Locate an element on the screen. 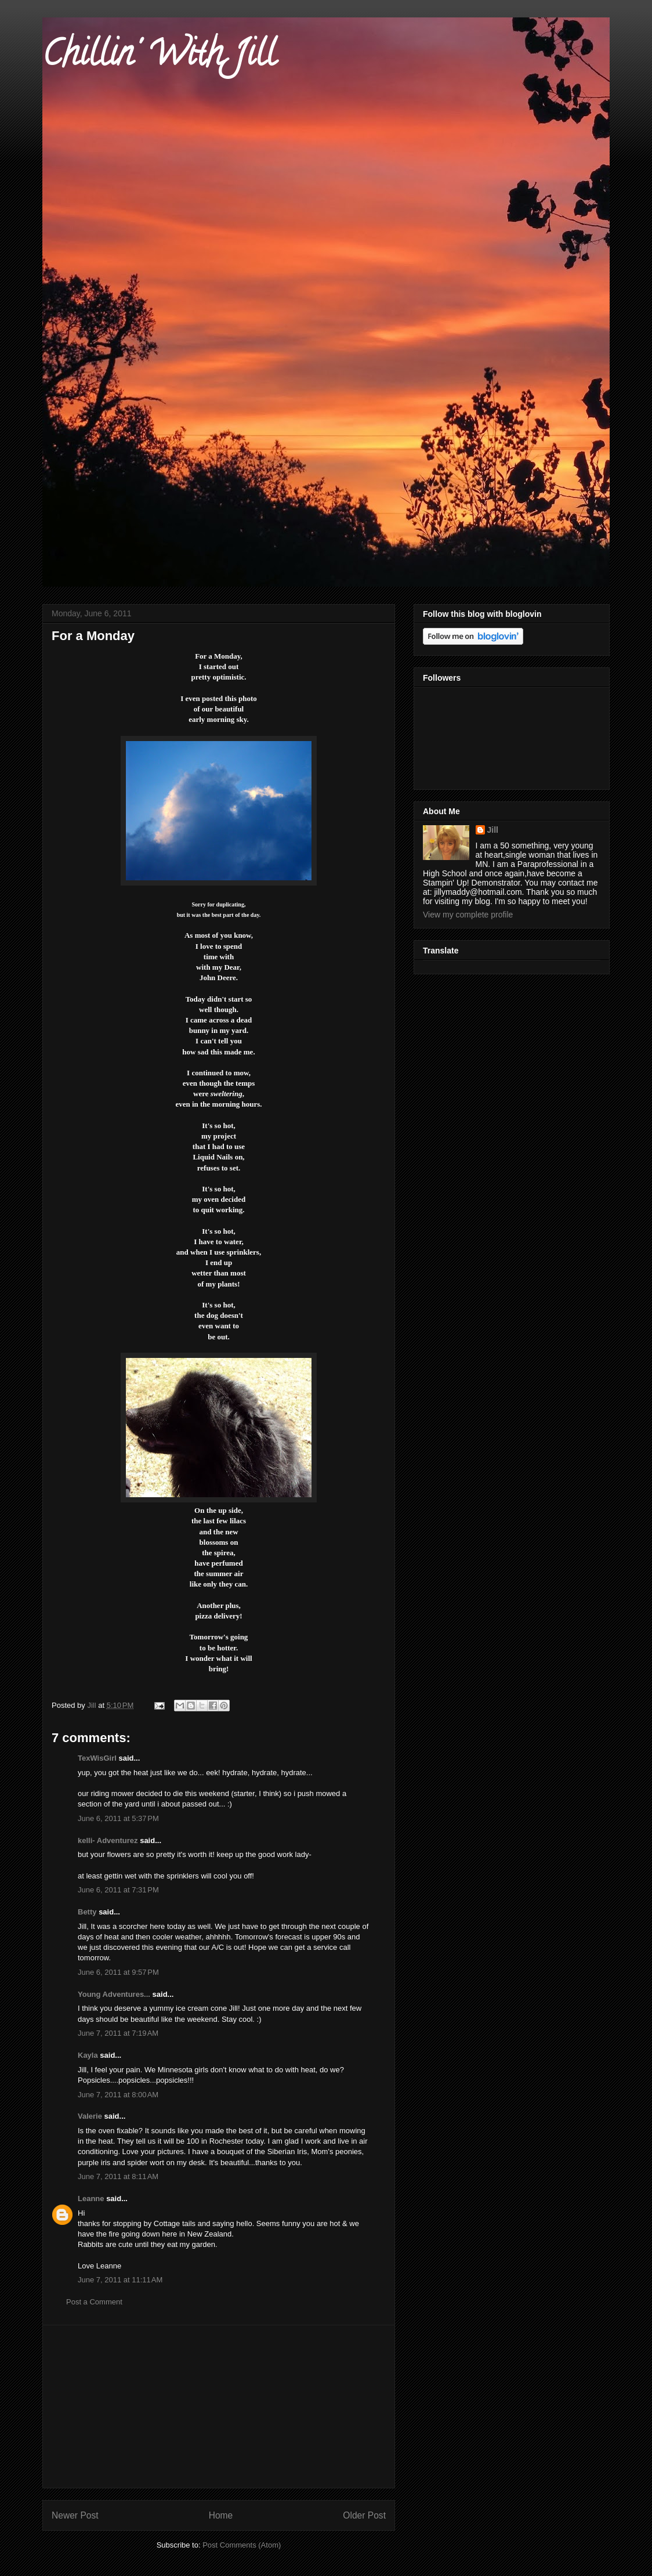  June 7, 2011 at 7:19 AM is located at coordinates (118, 2033).